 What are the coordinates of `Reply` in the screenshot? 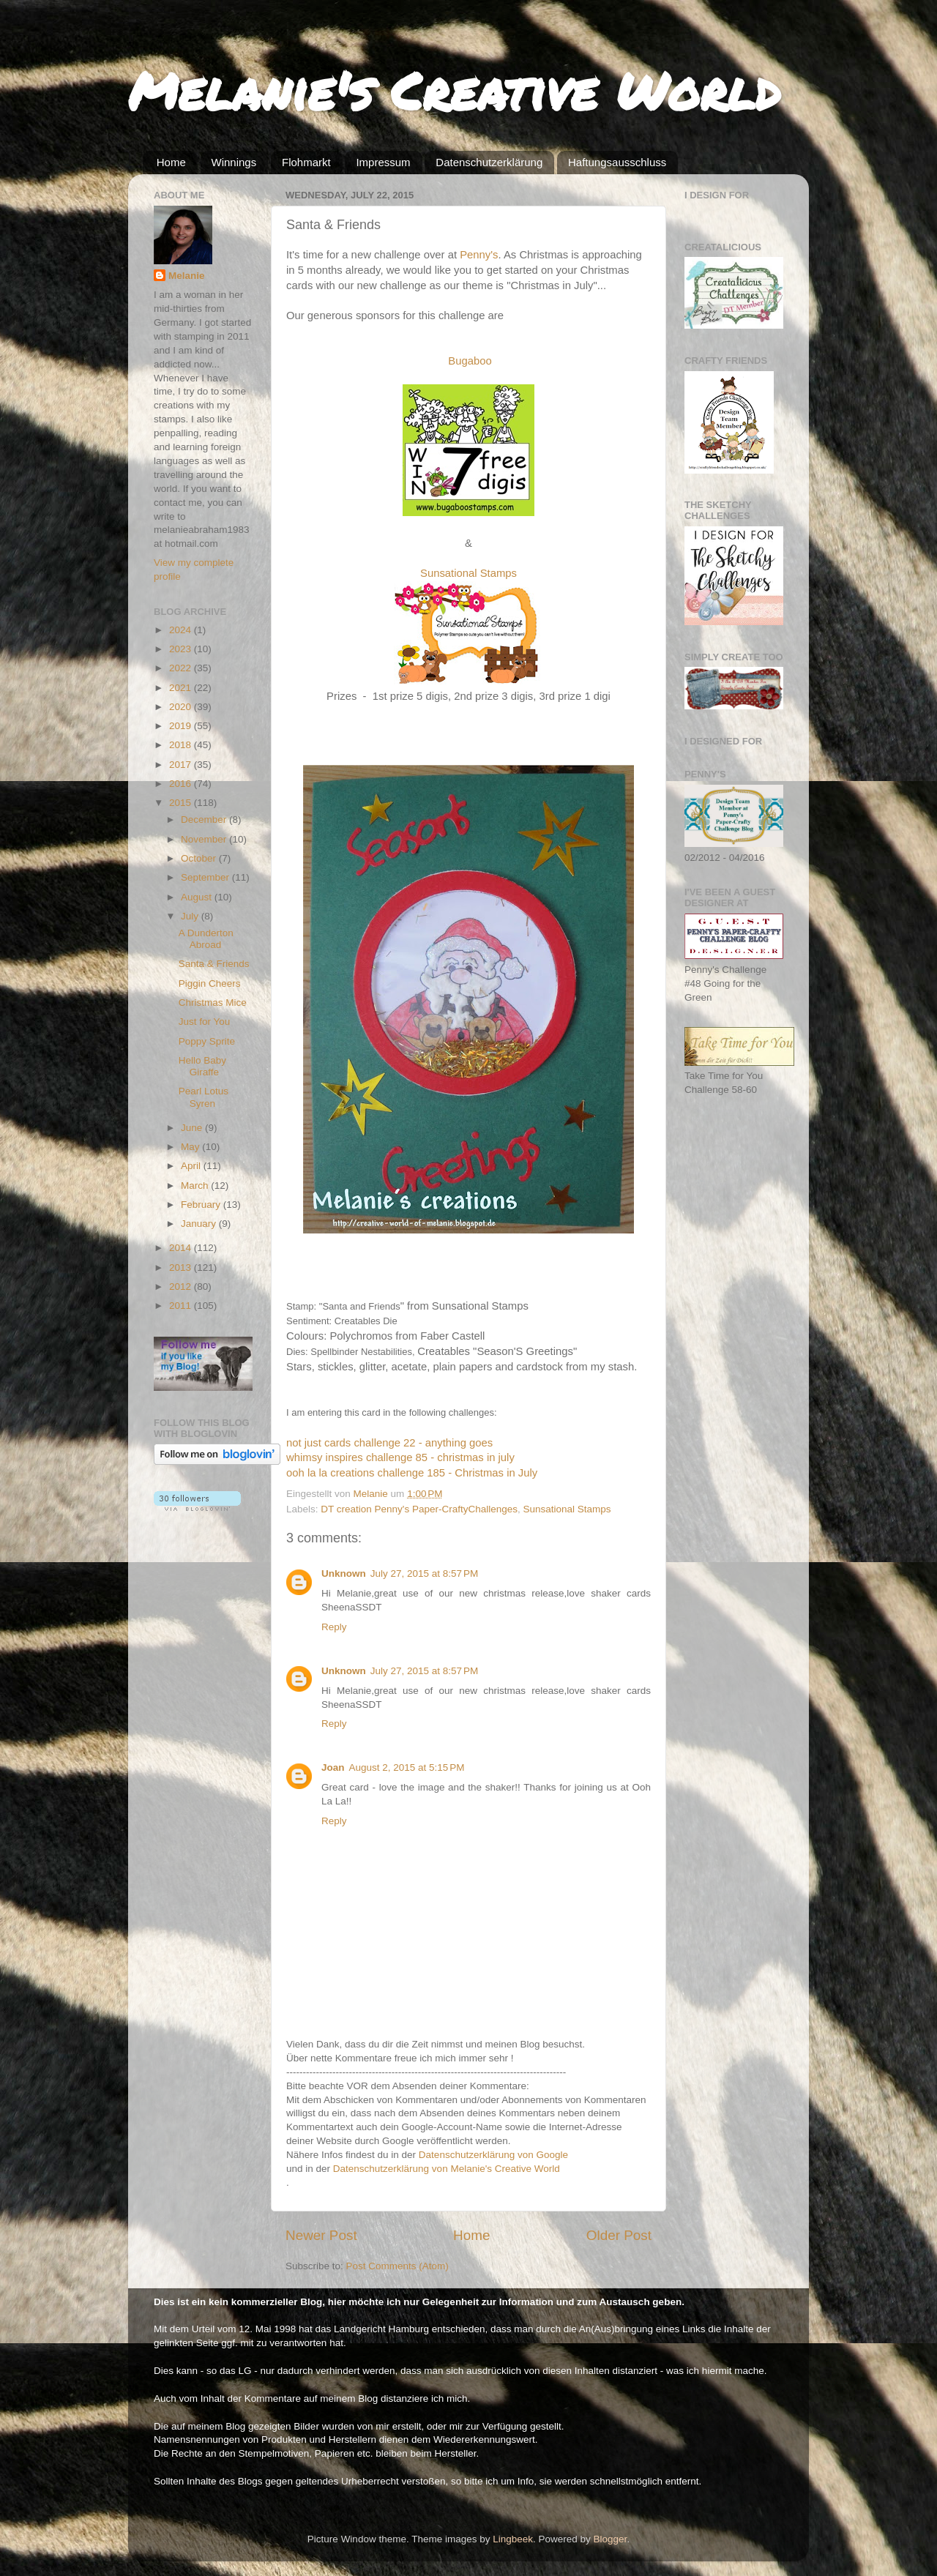 It's located at (334, 1626).